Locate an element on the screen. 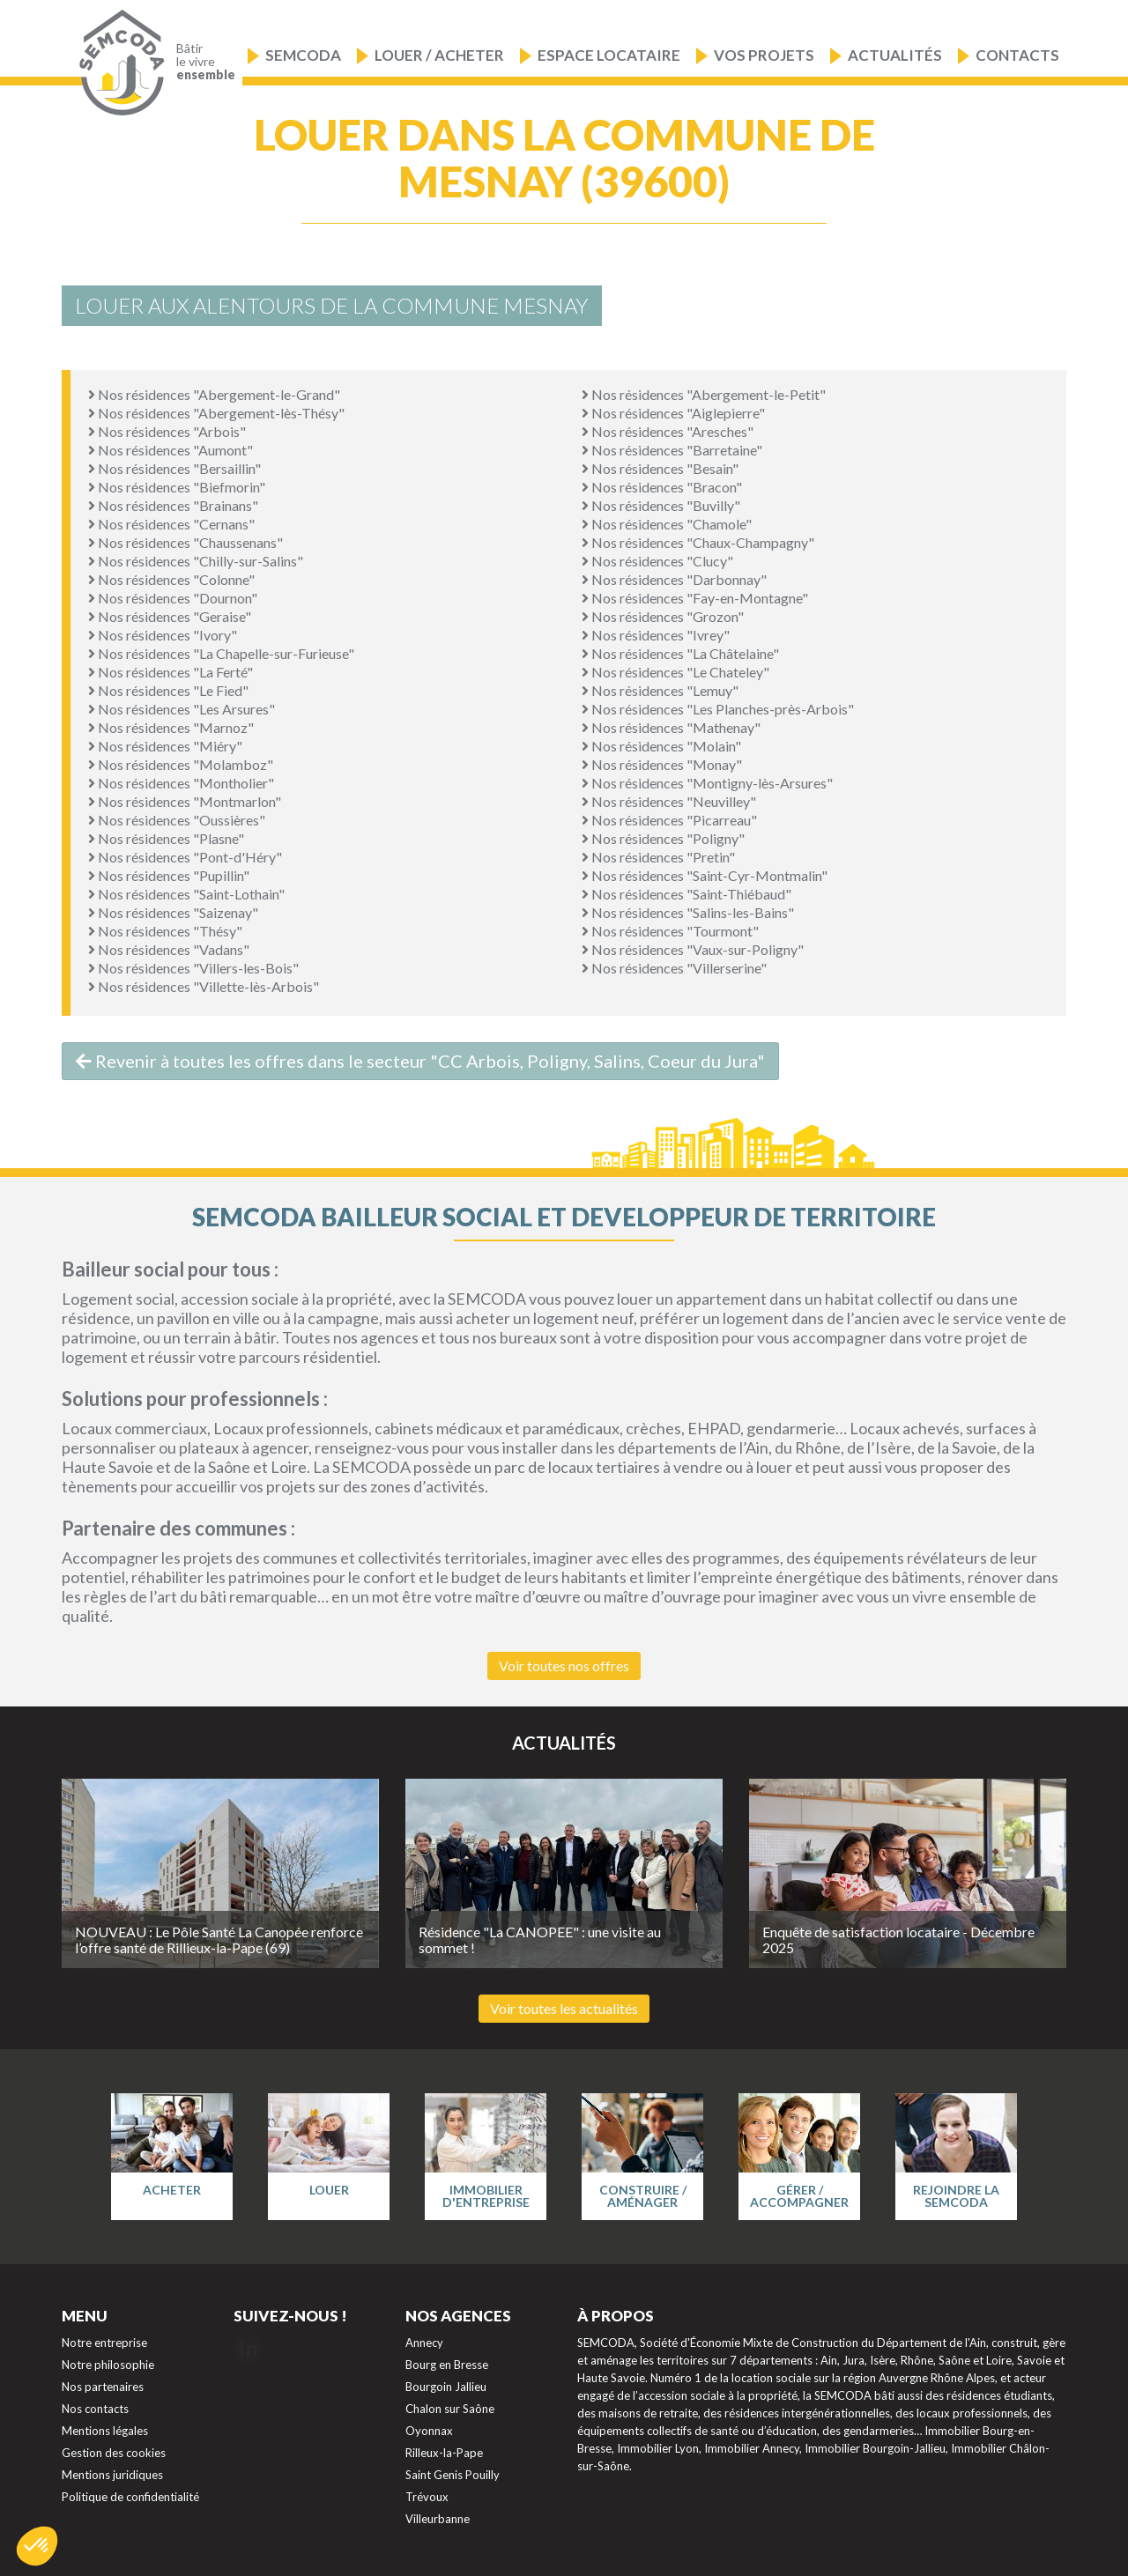  Nos résidences "La Ferté" is located at coordinates (170, 671).